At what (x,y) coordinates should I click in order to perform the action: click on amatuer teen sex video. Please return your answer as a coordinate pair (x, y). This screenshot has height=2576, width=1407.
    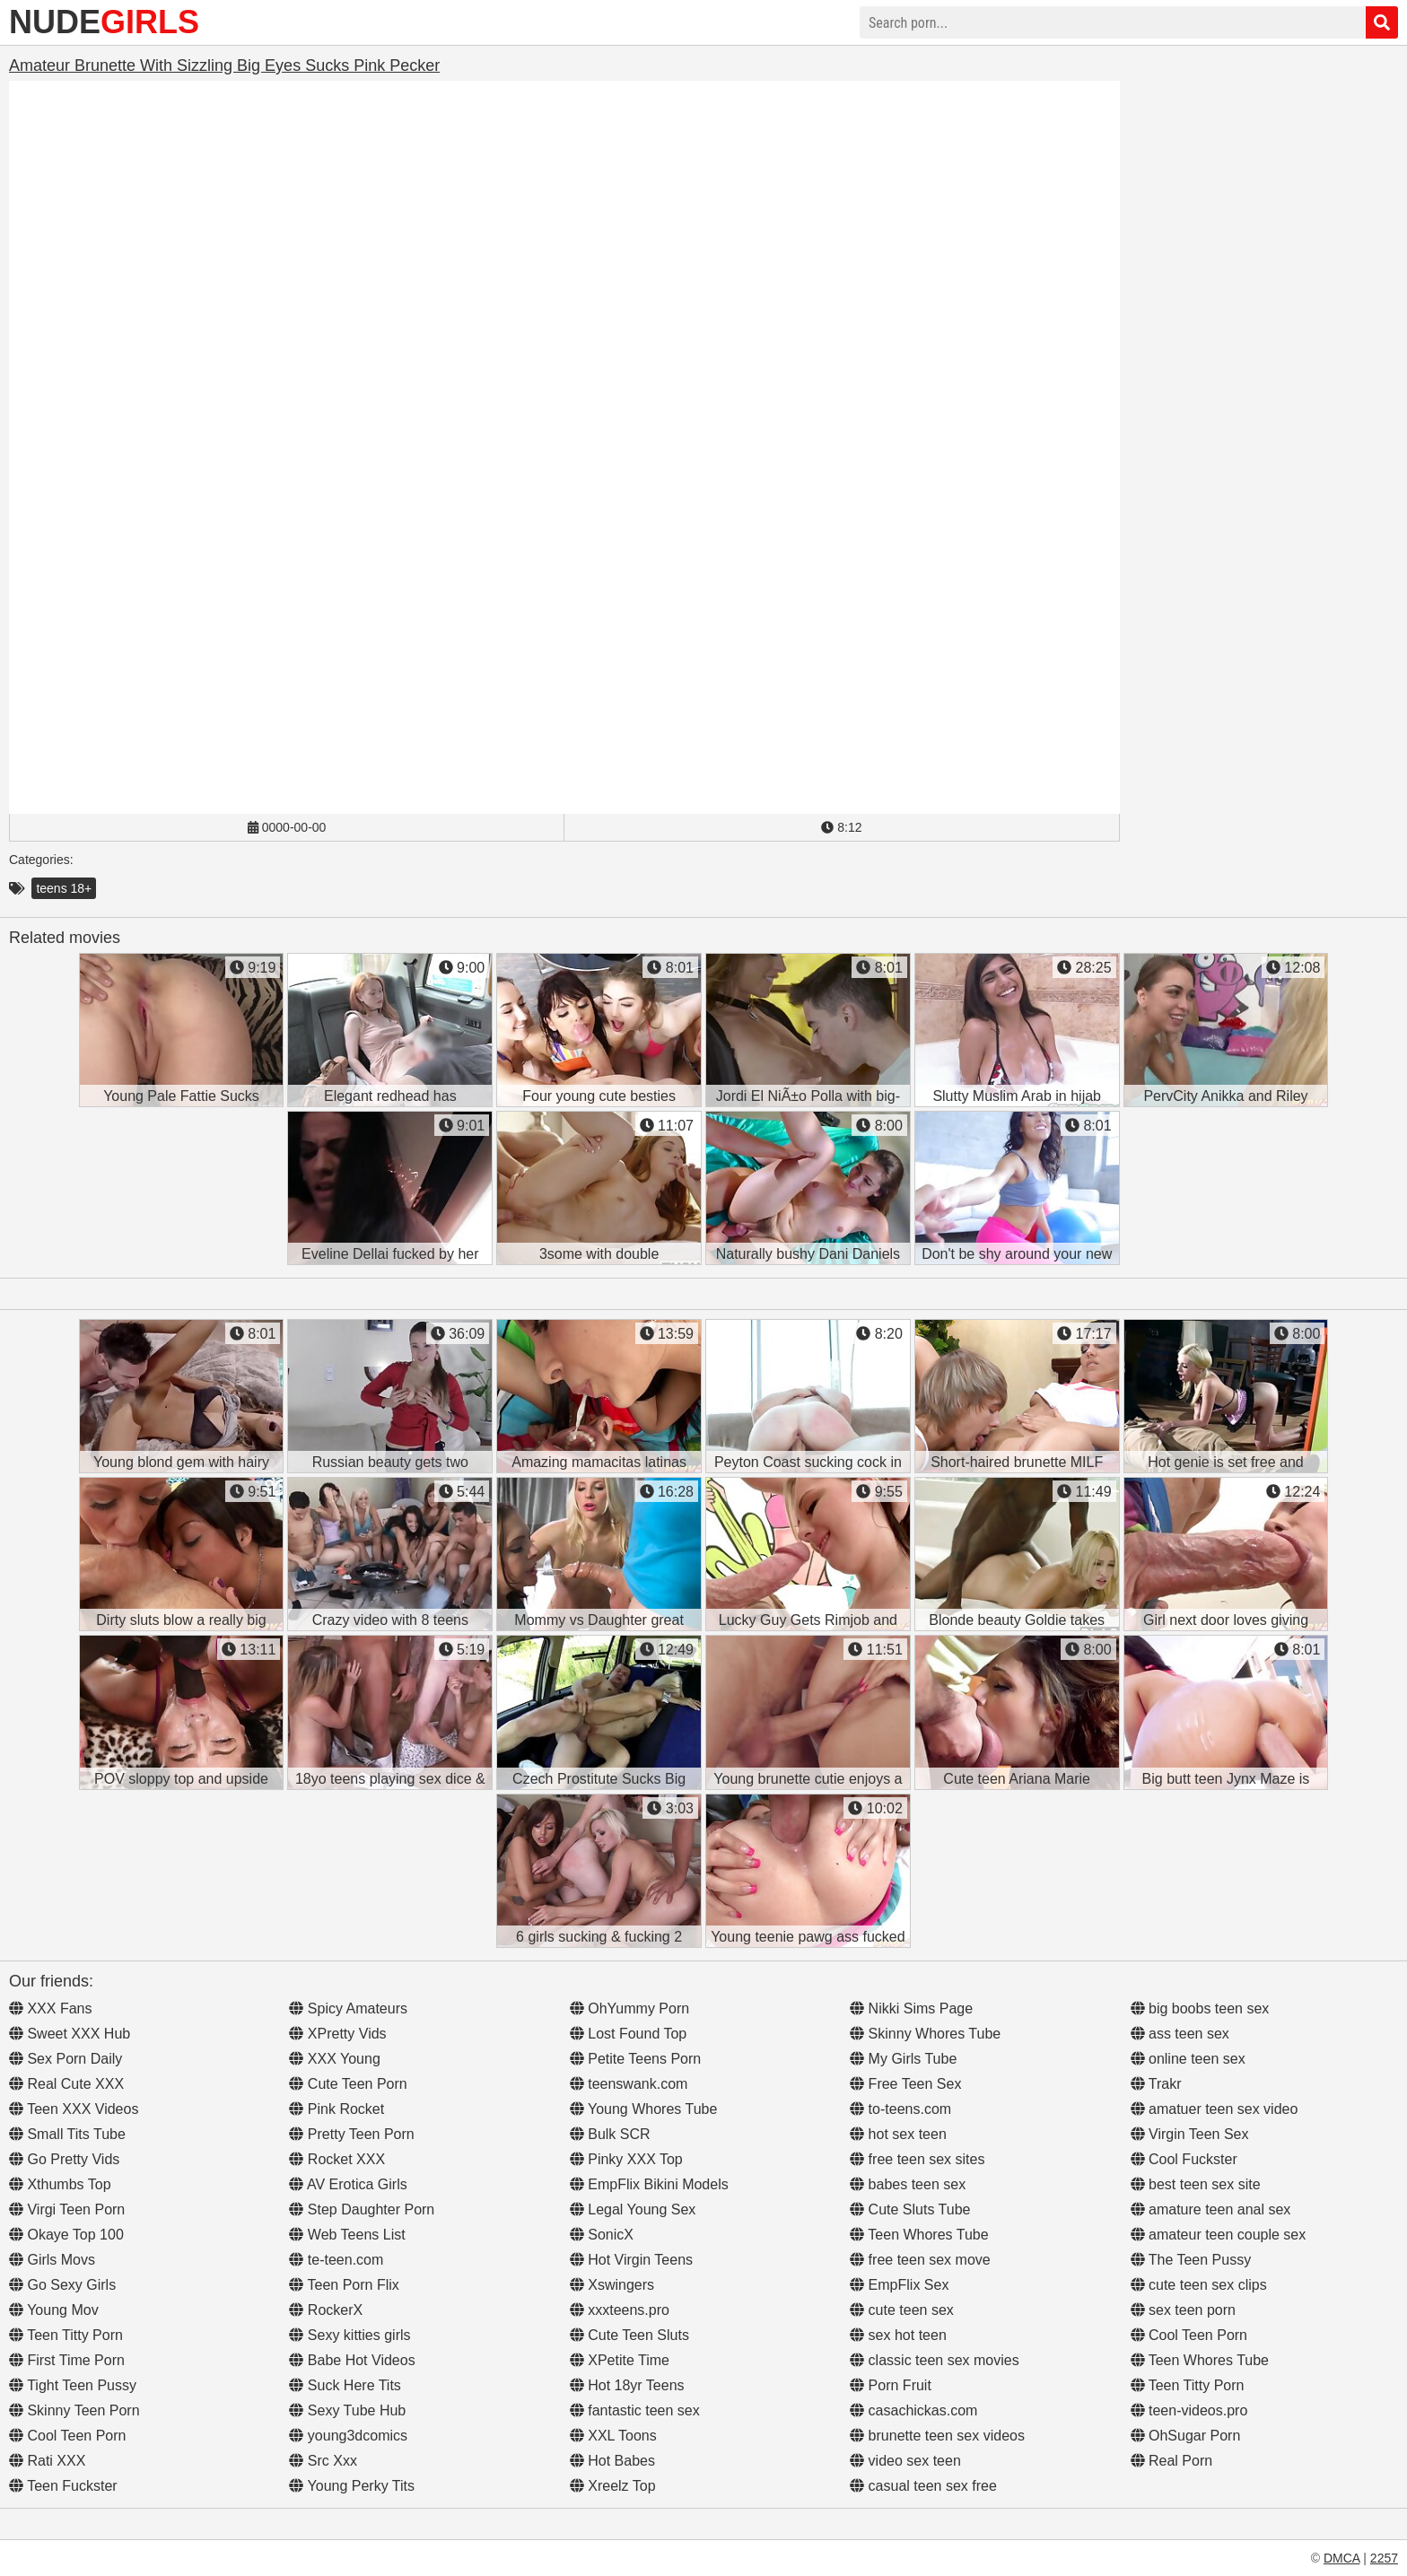
    Looking at the image, I should click on (1214, 2109).